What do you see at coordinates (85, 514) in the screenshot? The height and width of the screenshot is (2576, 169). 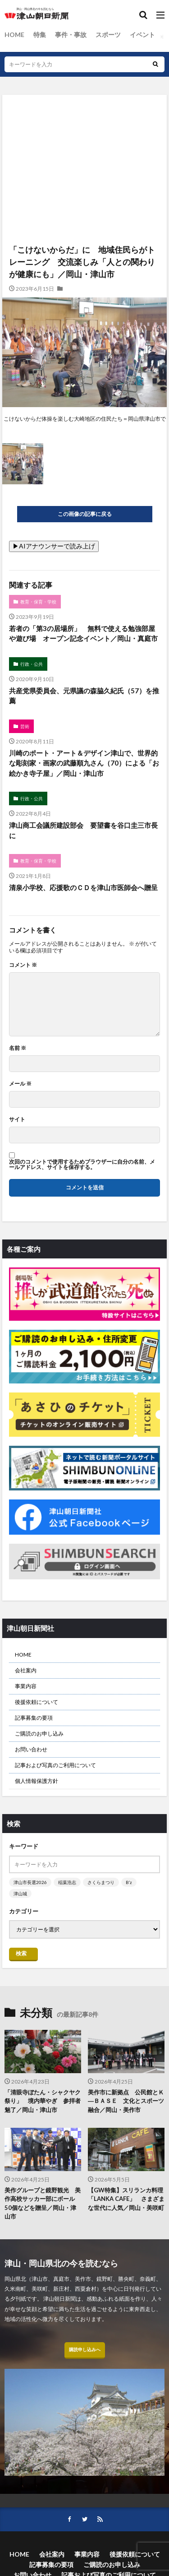 I see `この画像の記事に戻る` at bounding box center [85, 514].